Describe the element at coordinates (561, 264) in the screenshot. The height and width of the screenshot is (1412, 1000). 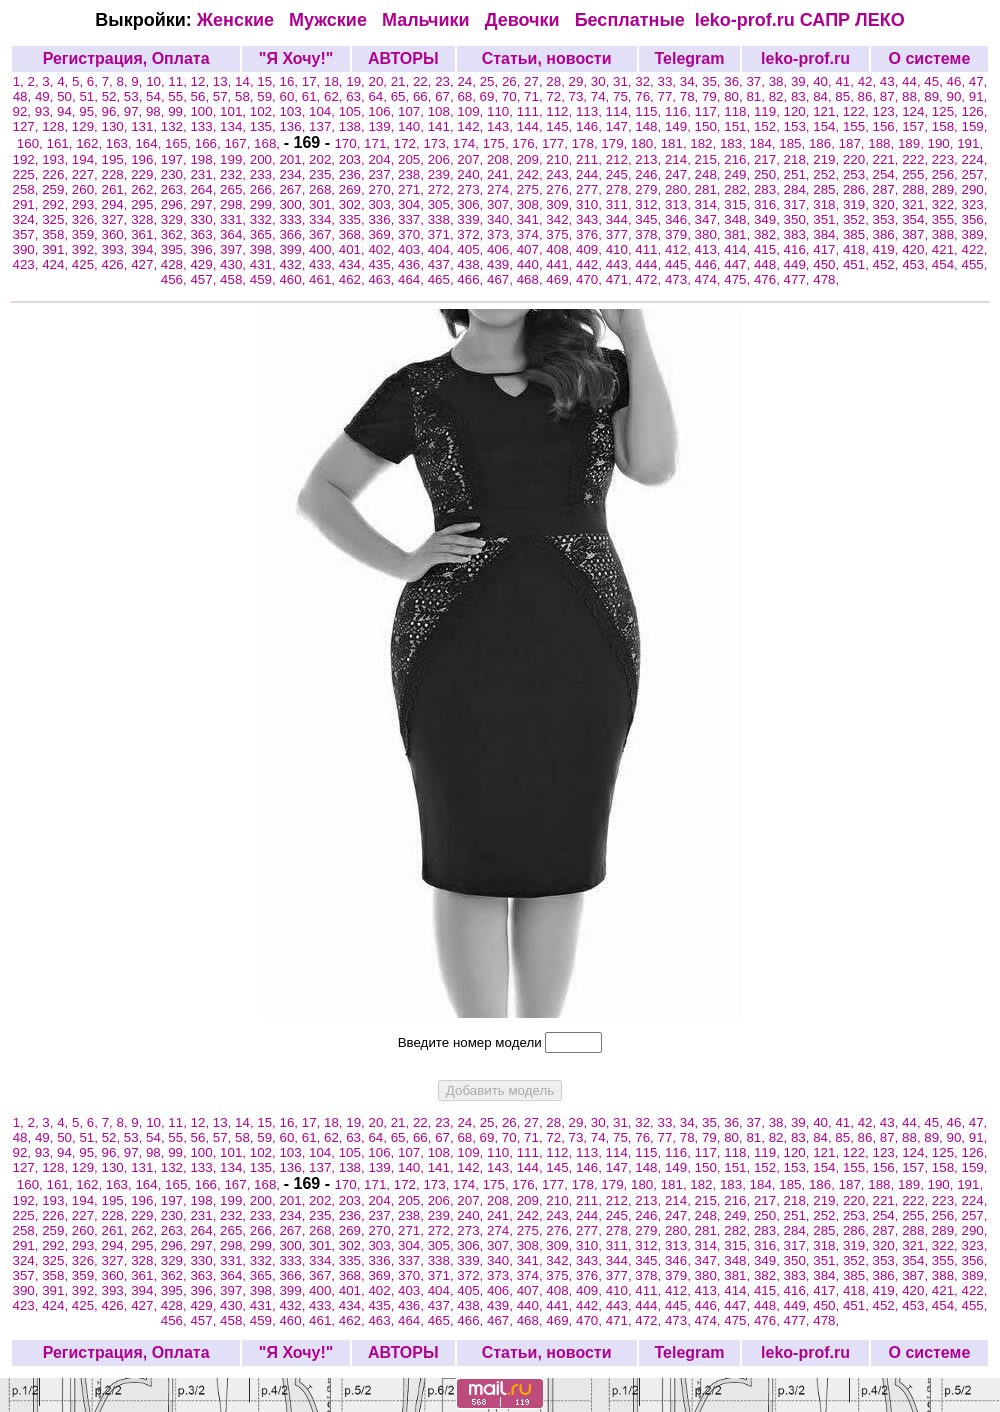
I see `441,` at that location.